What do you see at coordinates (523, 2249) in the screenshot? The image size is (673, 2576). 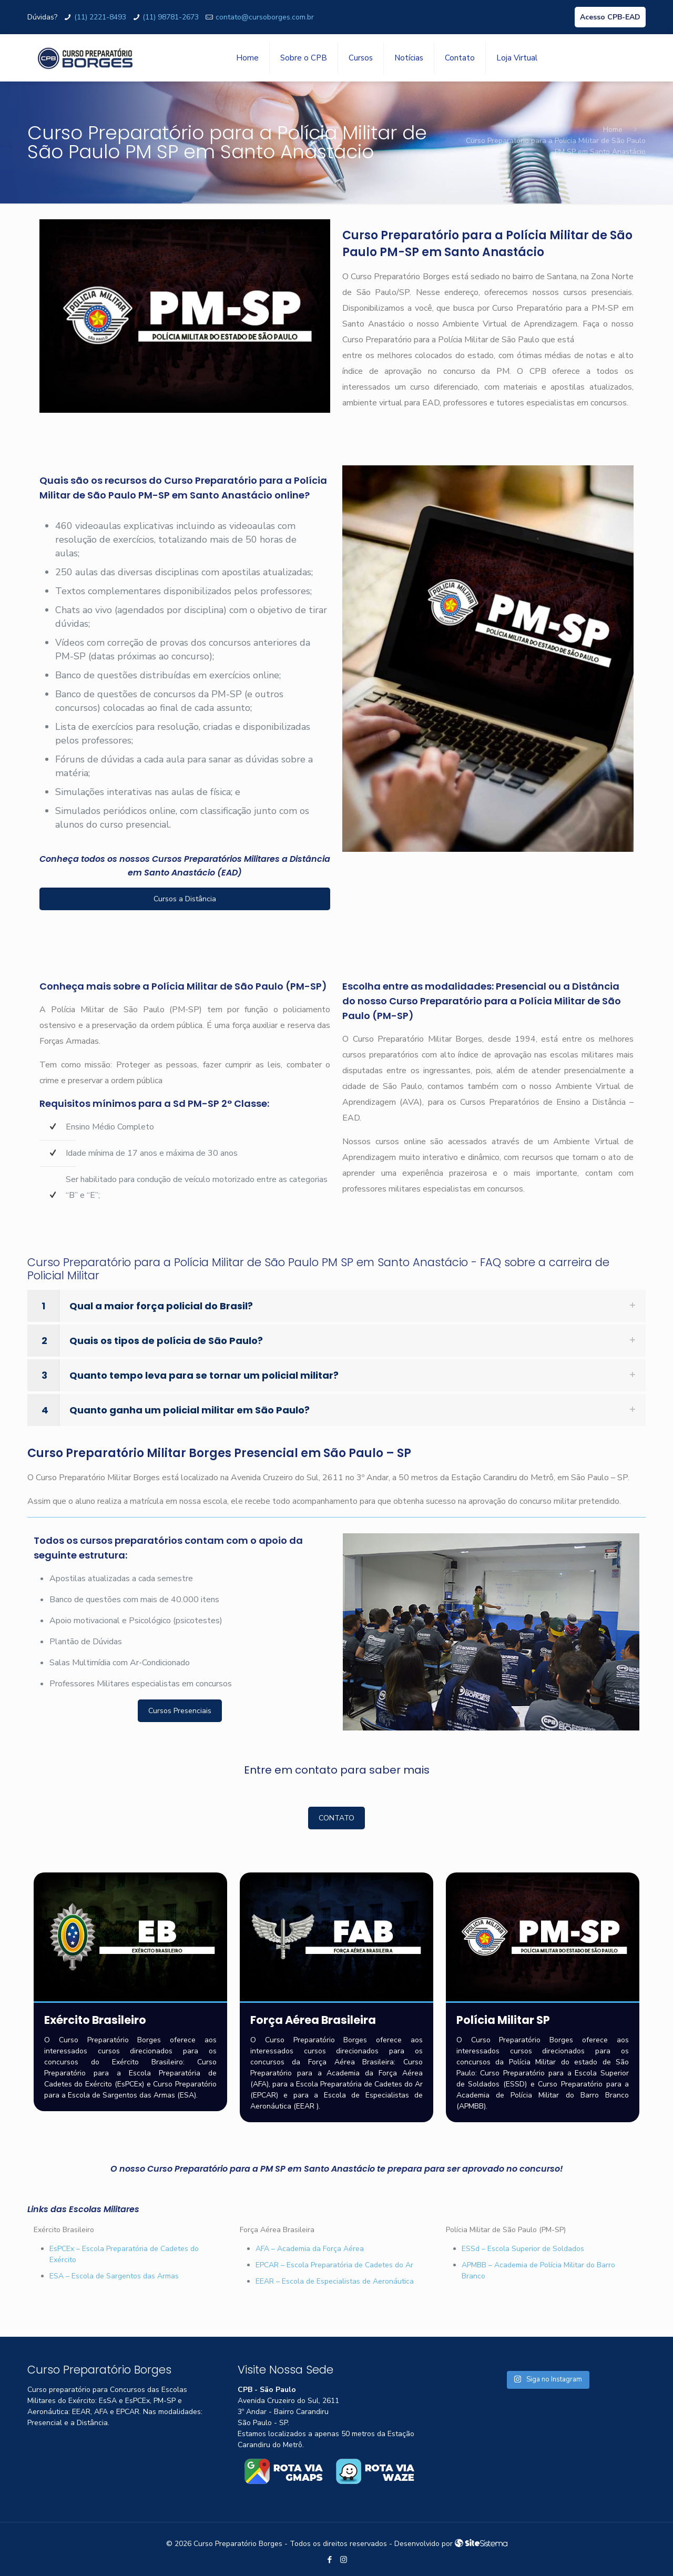 I see `ESSd – Escola Superior de Soldados` at bounding box center [523, 2249].